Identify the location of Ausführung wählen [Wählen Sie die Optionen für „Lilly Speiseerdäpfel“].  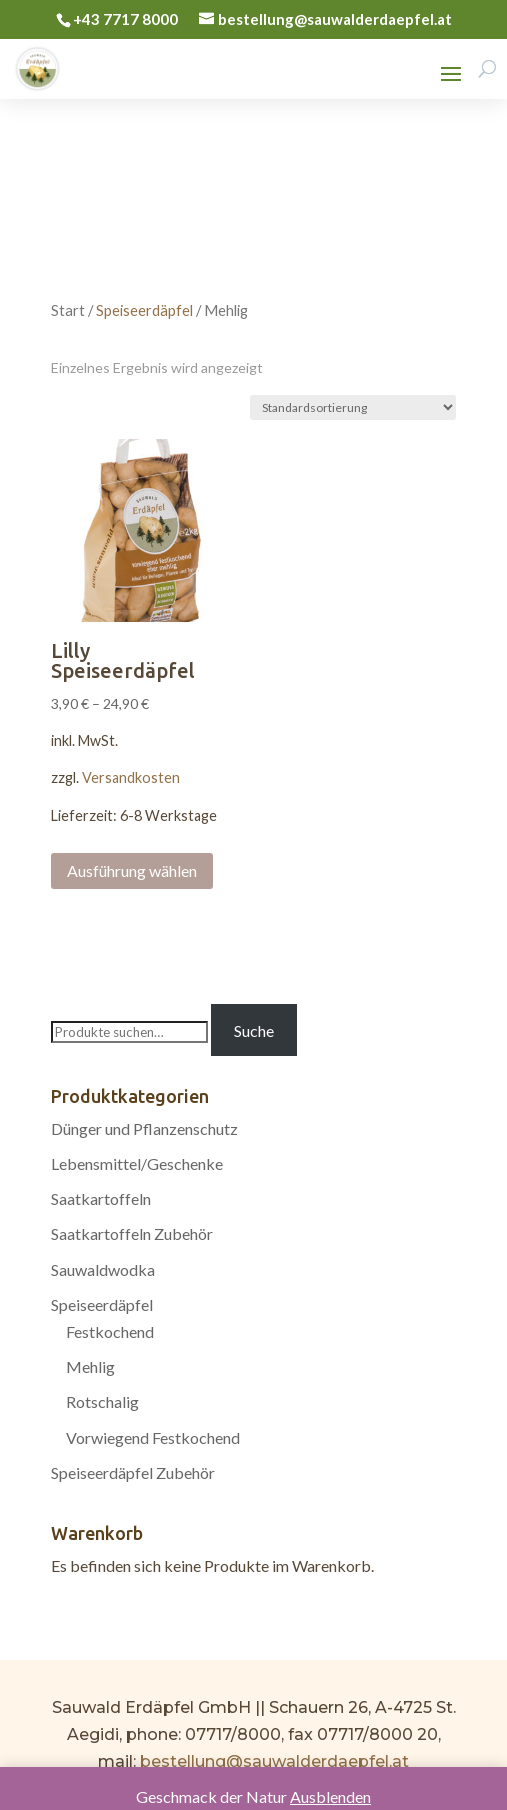
(132, 870).